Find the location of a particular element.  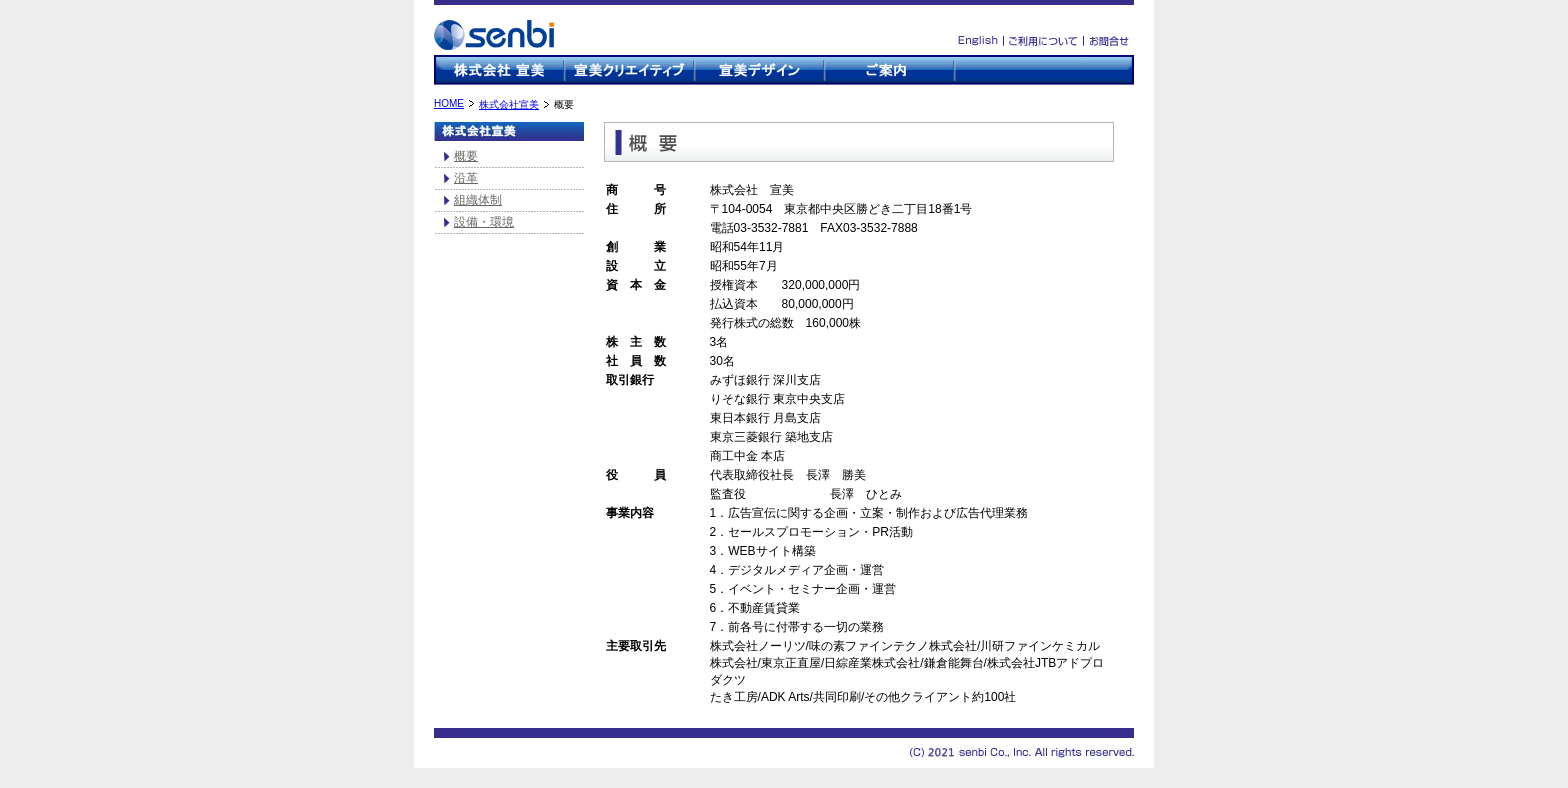

HOME is located at coordinates (449, 103).